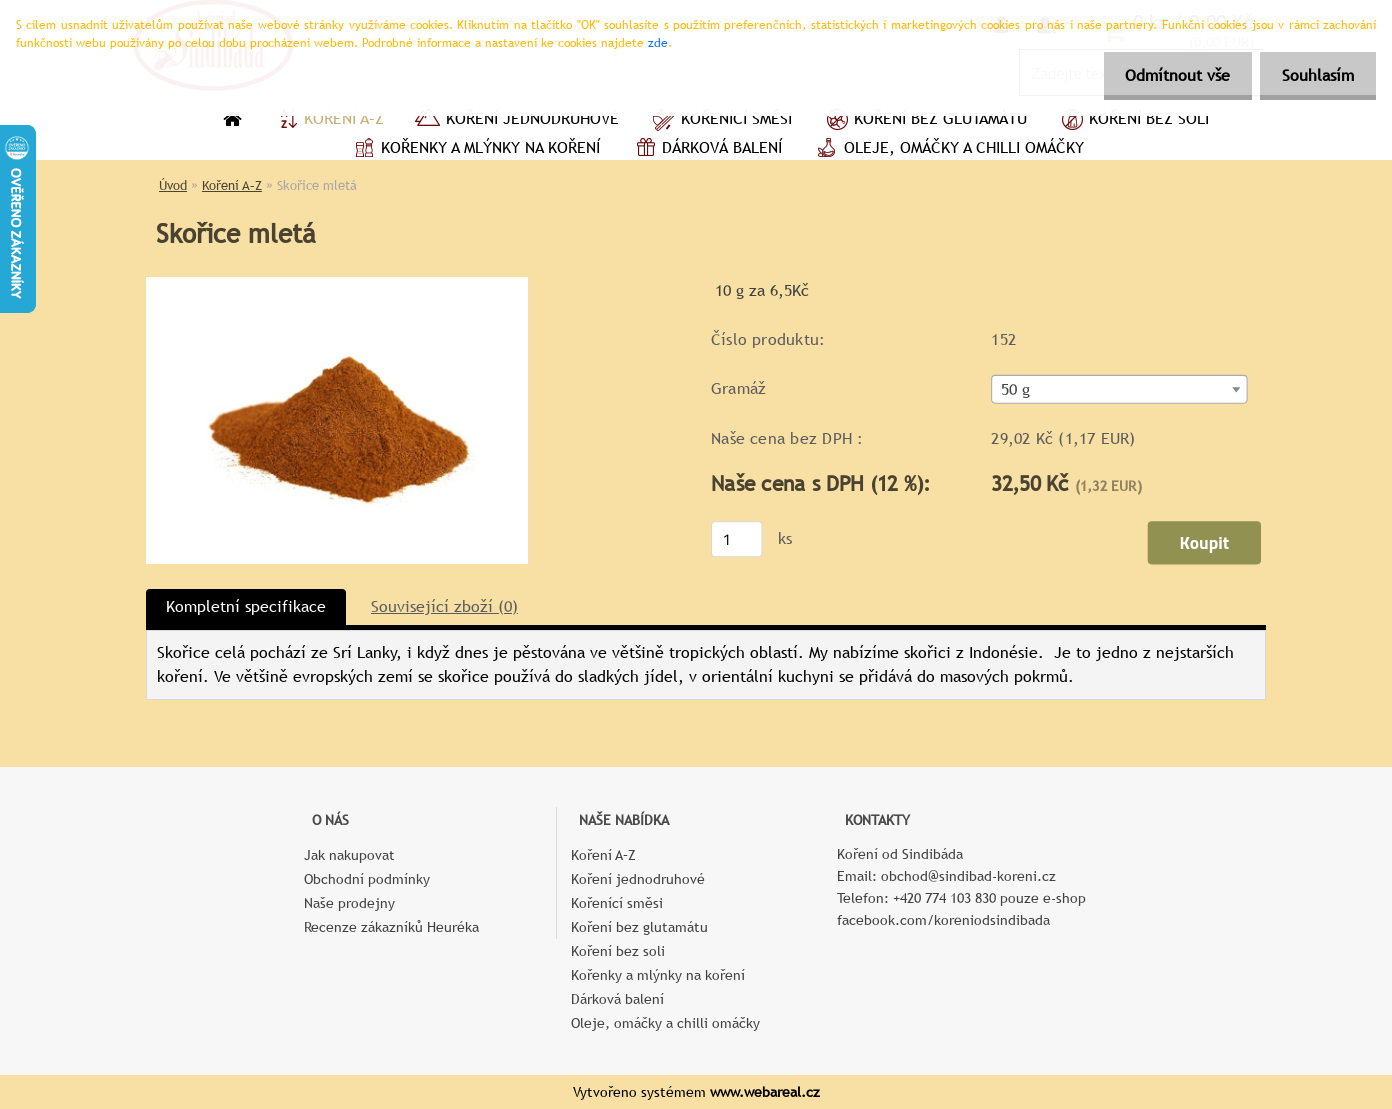 This screenshot has height=1109, width=1392. What do you see at coordinates (1119, 389) in the screenshot?
I see `[combobox]` at bounding box center [1119, 389].